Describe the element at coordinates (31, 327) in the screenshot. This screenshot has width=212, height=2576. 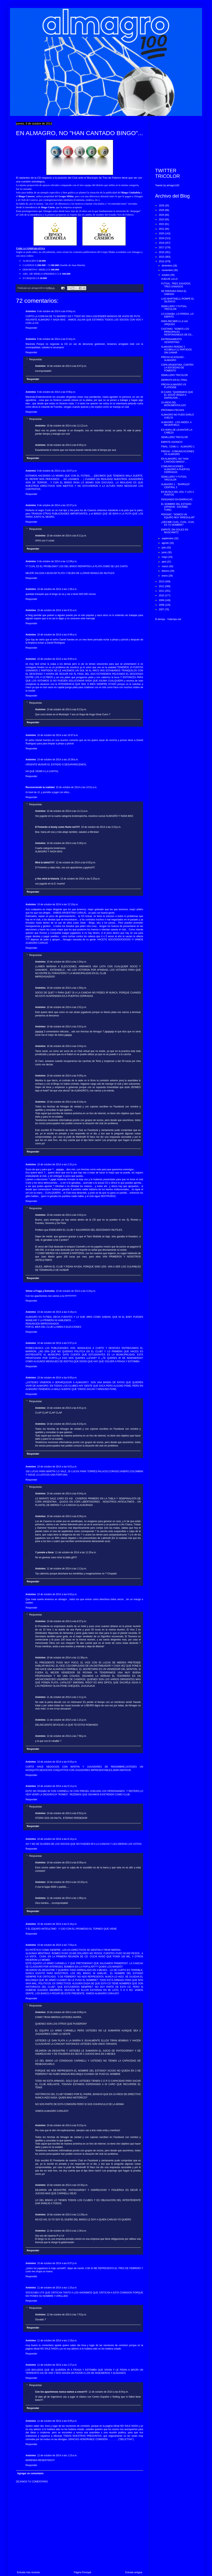
I see `Responder` at that location.